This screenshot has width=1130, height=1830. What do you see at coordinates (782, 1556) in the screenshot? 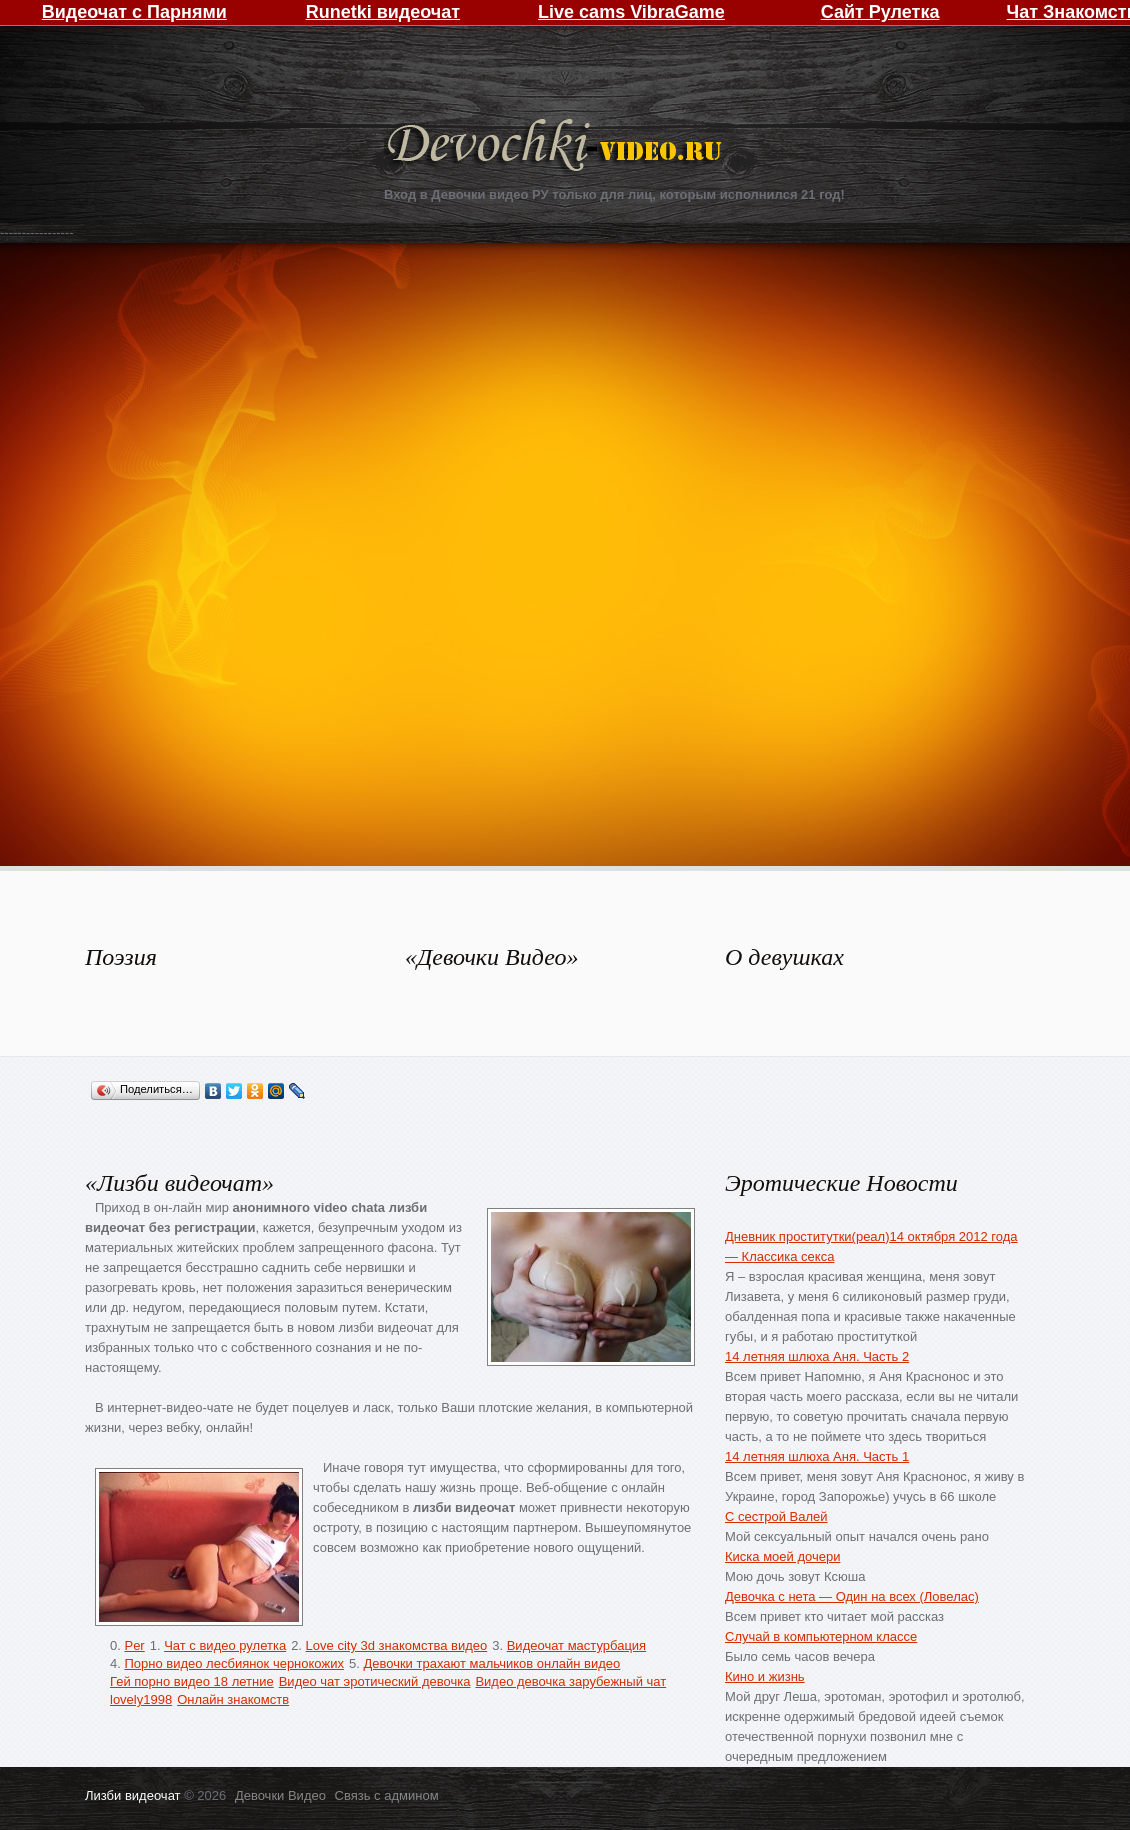
I see `Киска моей дочери` at bounding box center [782, 1556].